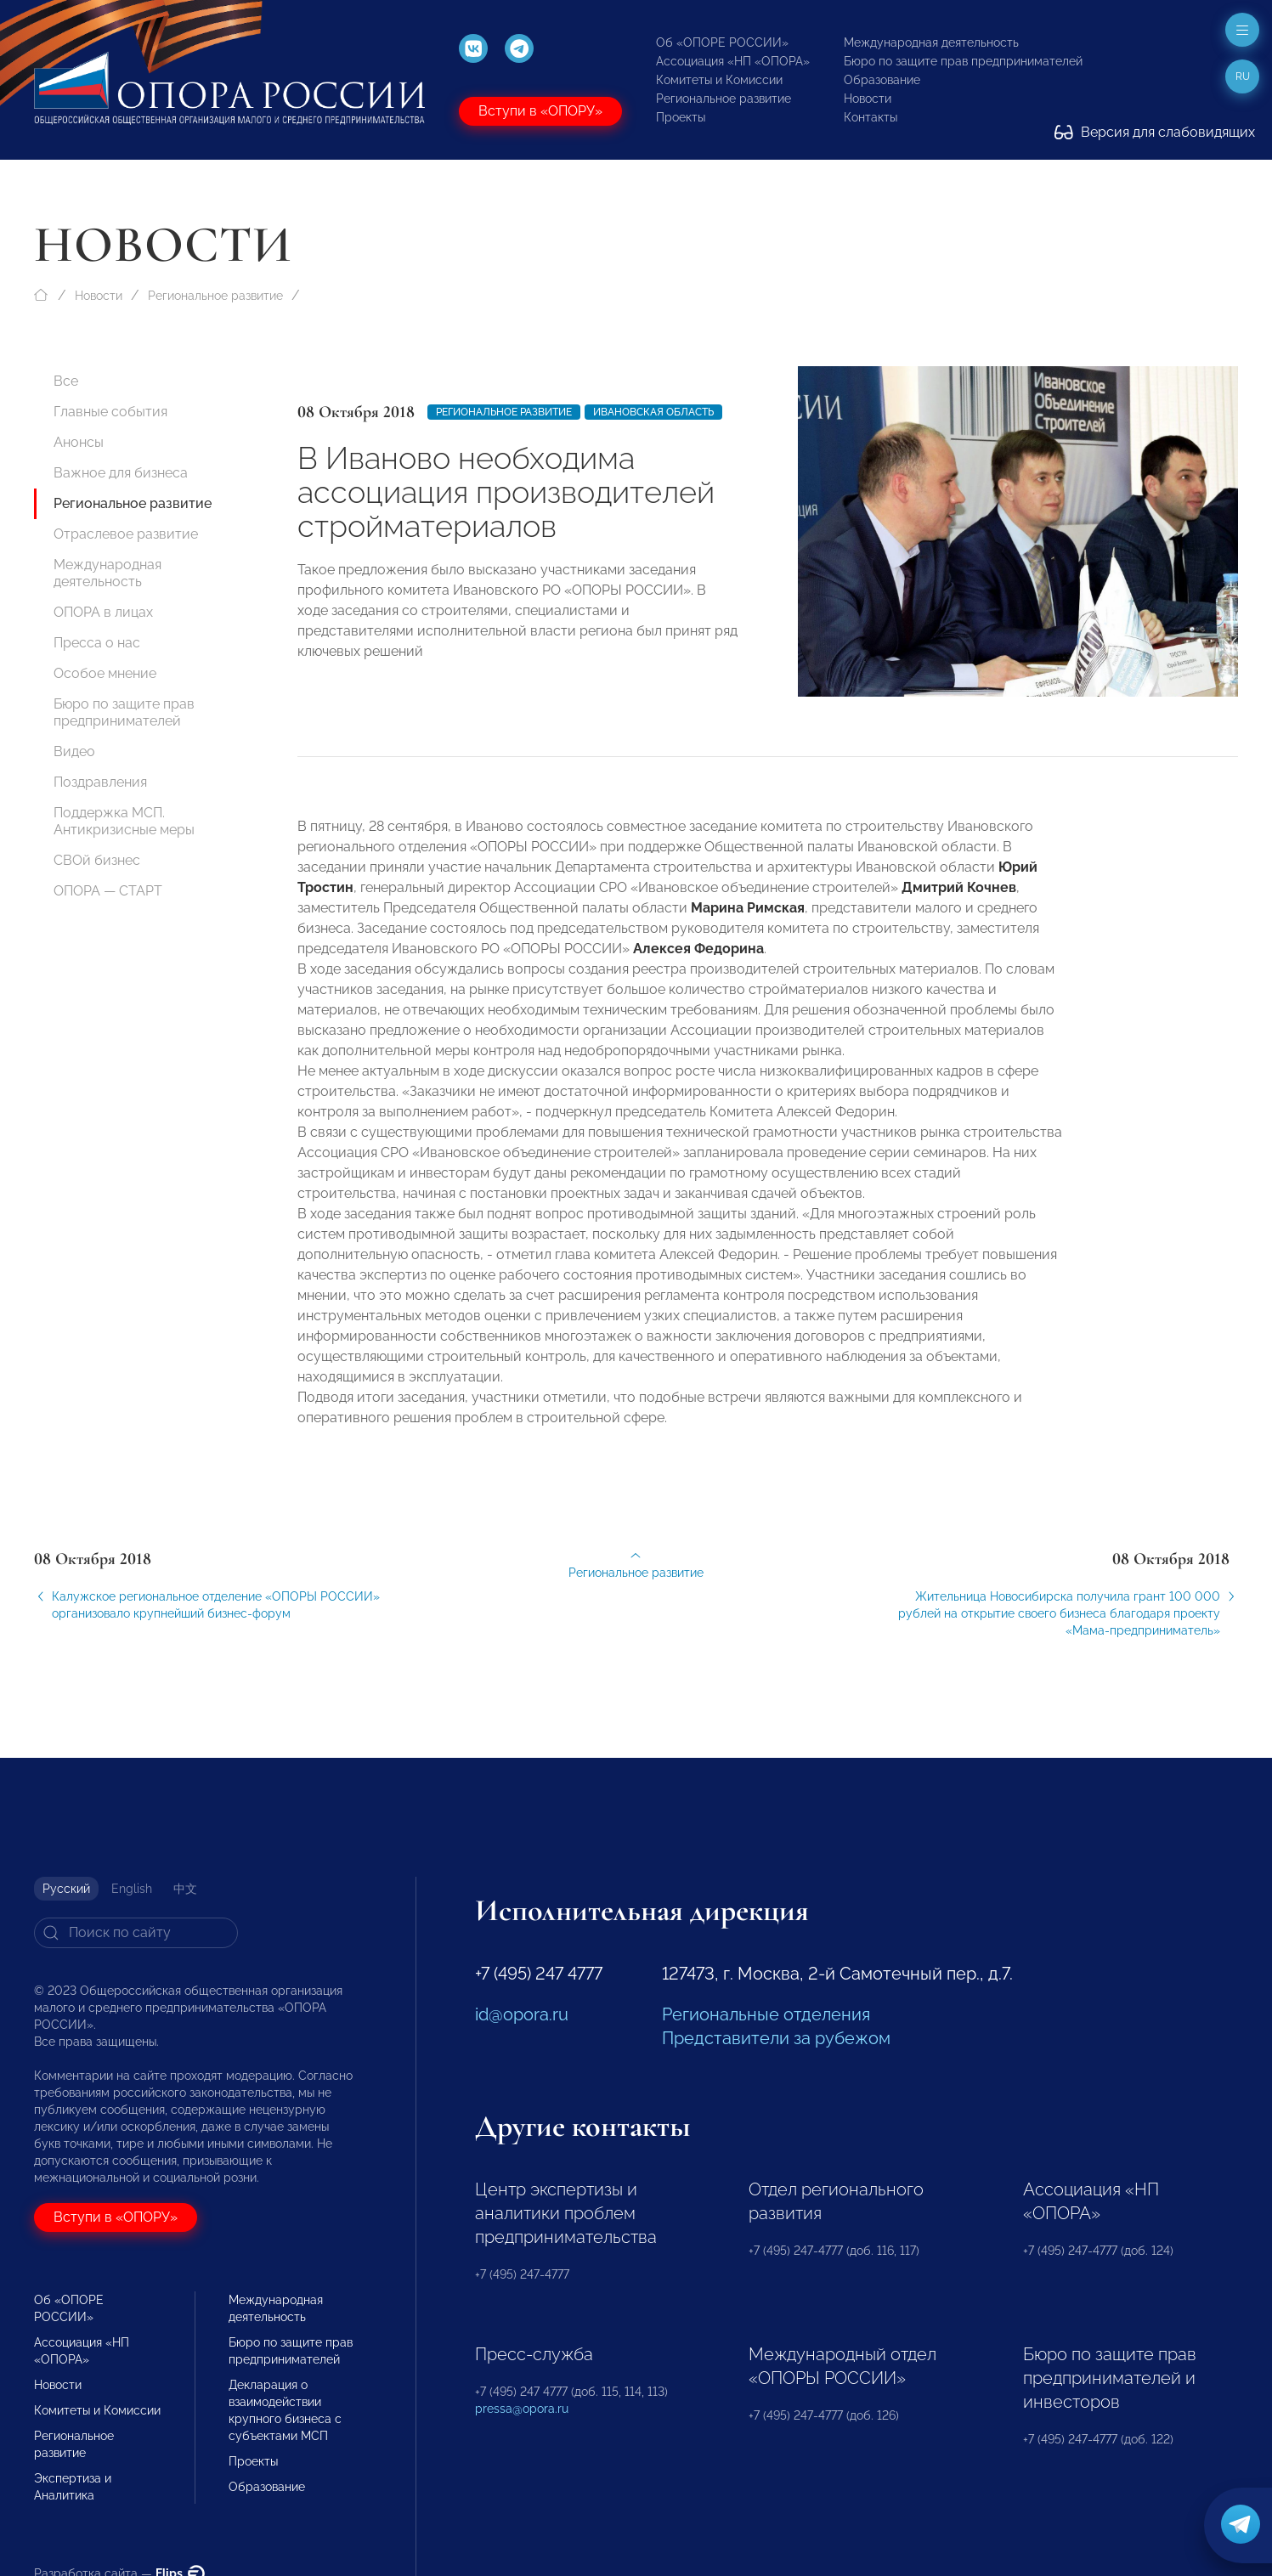 This screenshot has width=1272, height=2576. Describe the element at coordinates (79, 442) in the screenshot. I see `Анонсы` at that location.